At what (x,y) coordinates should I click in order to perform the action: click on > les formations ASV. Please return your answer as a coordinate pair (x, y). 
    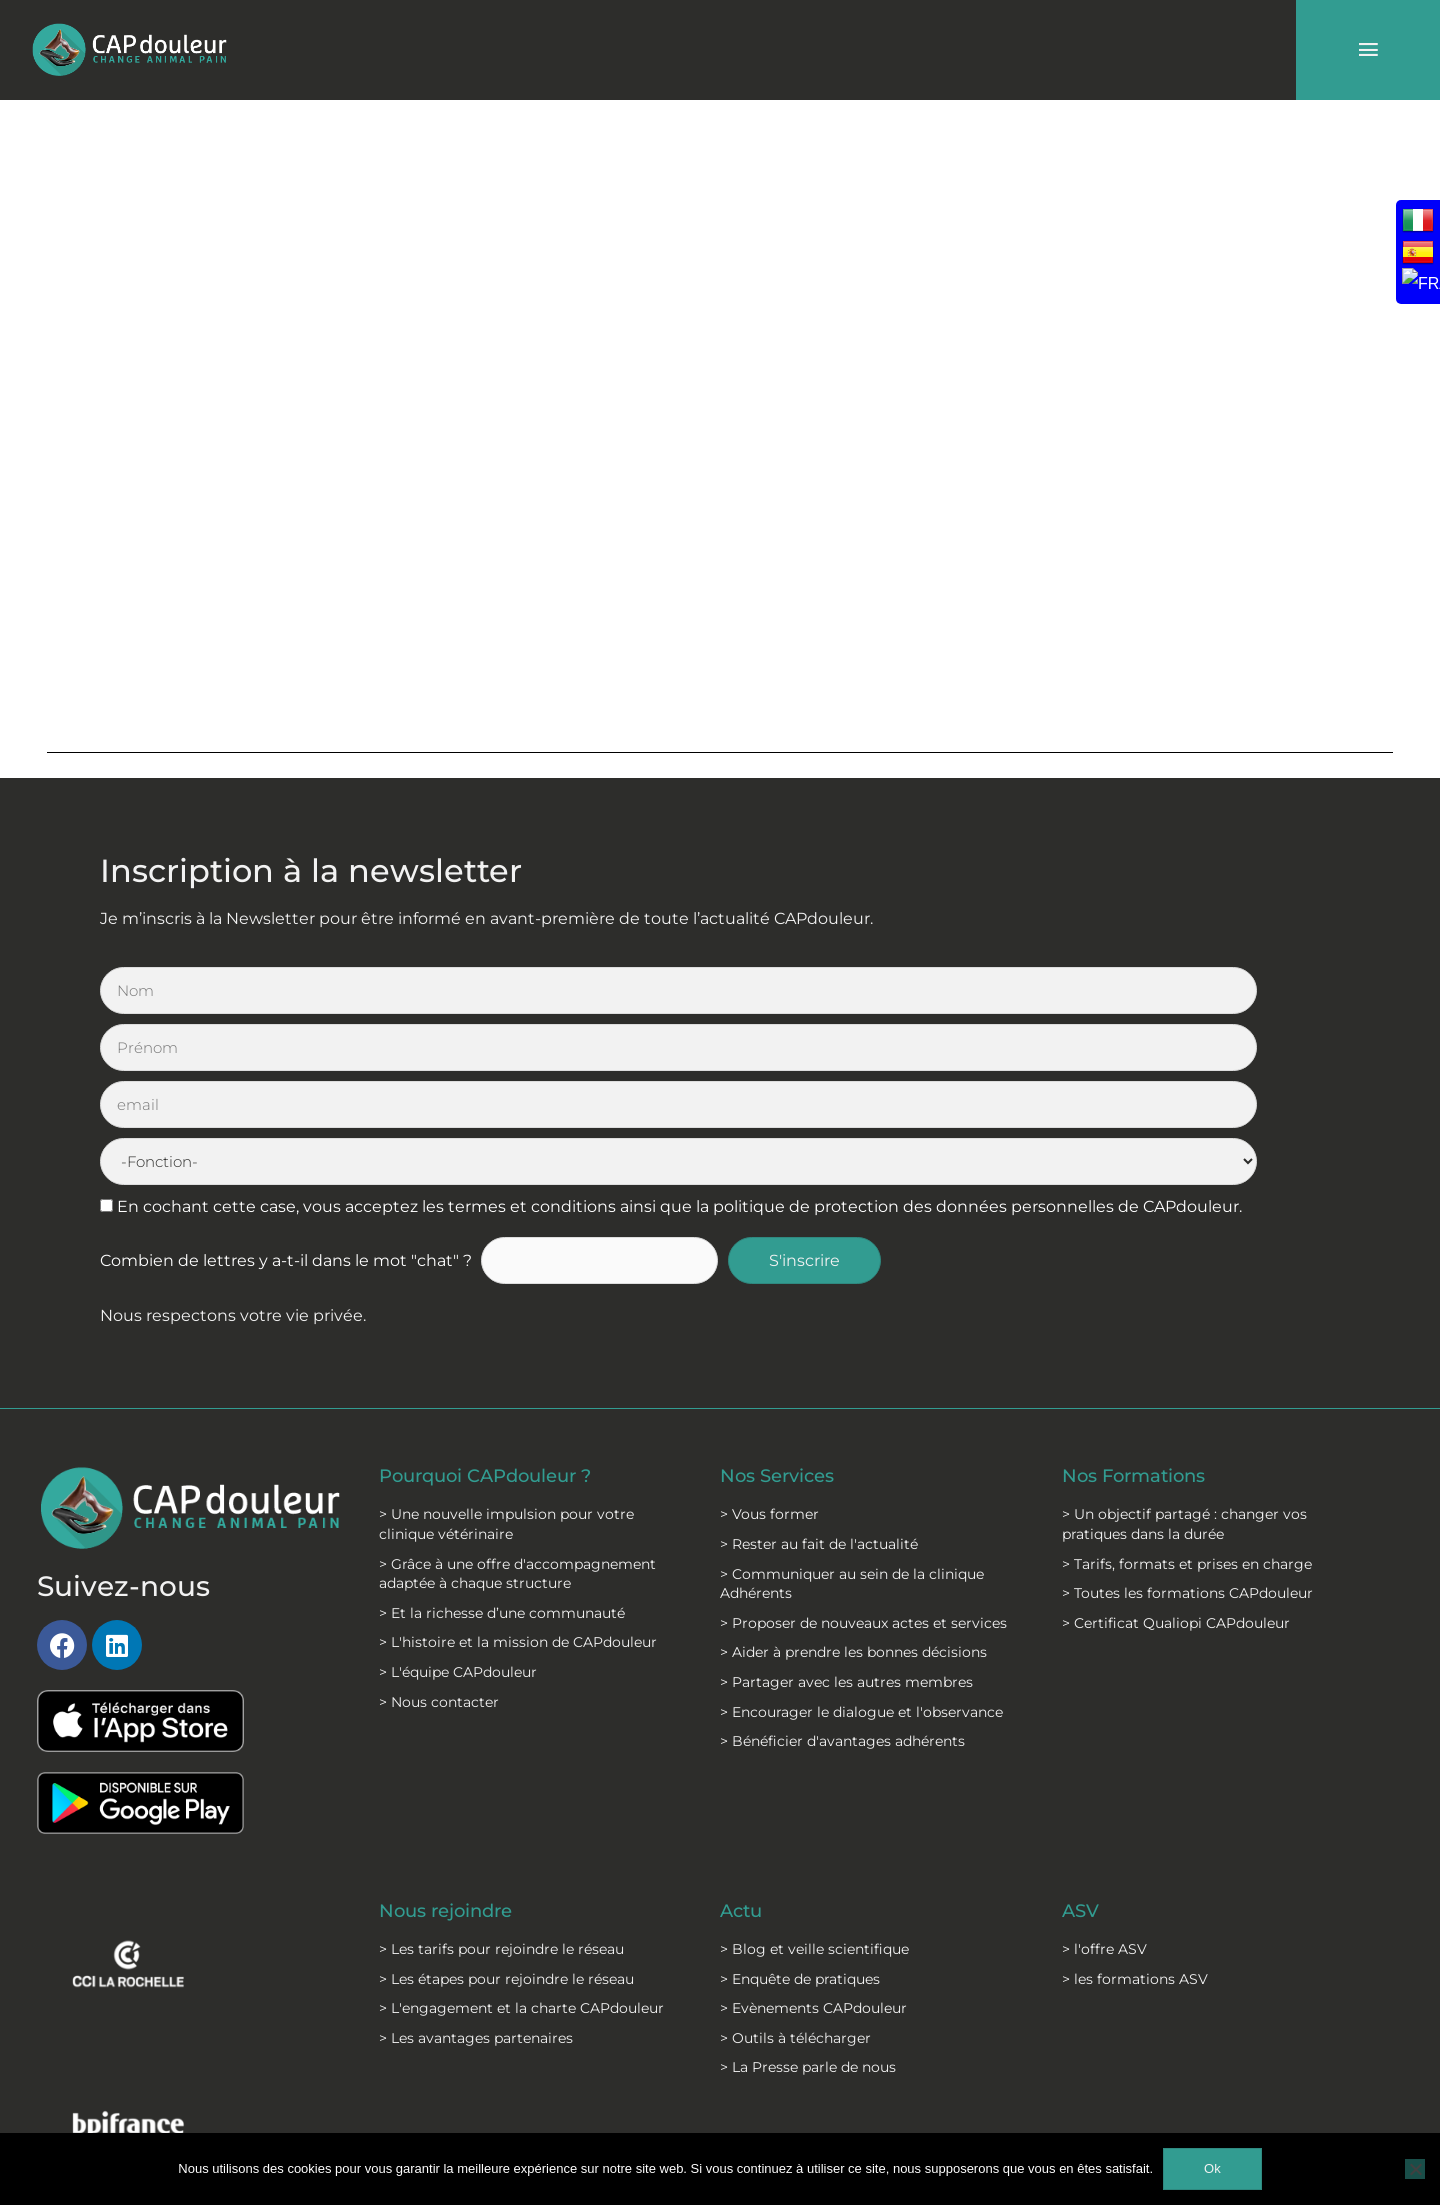
    Looking at the image, I should click on (1135, 1807).